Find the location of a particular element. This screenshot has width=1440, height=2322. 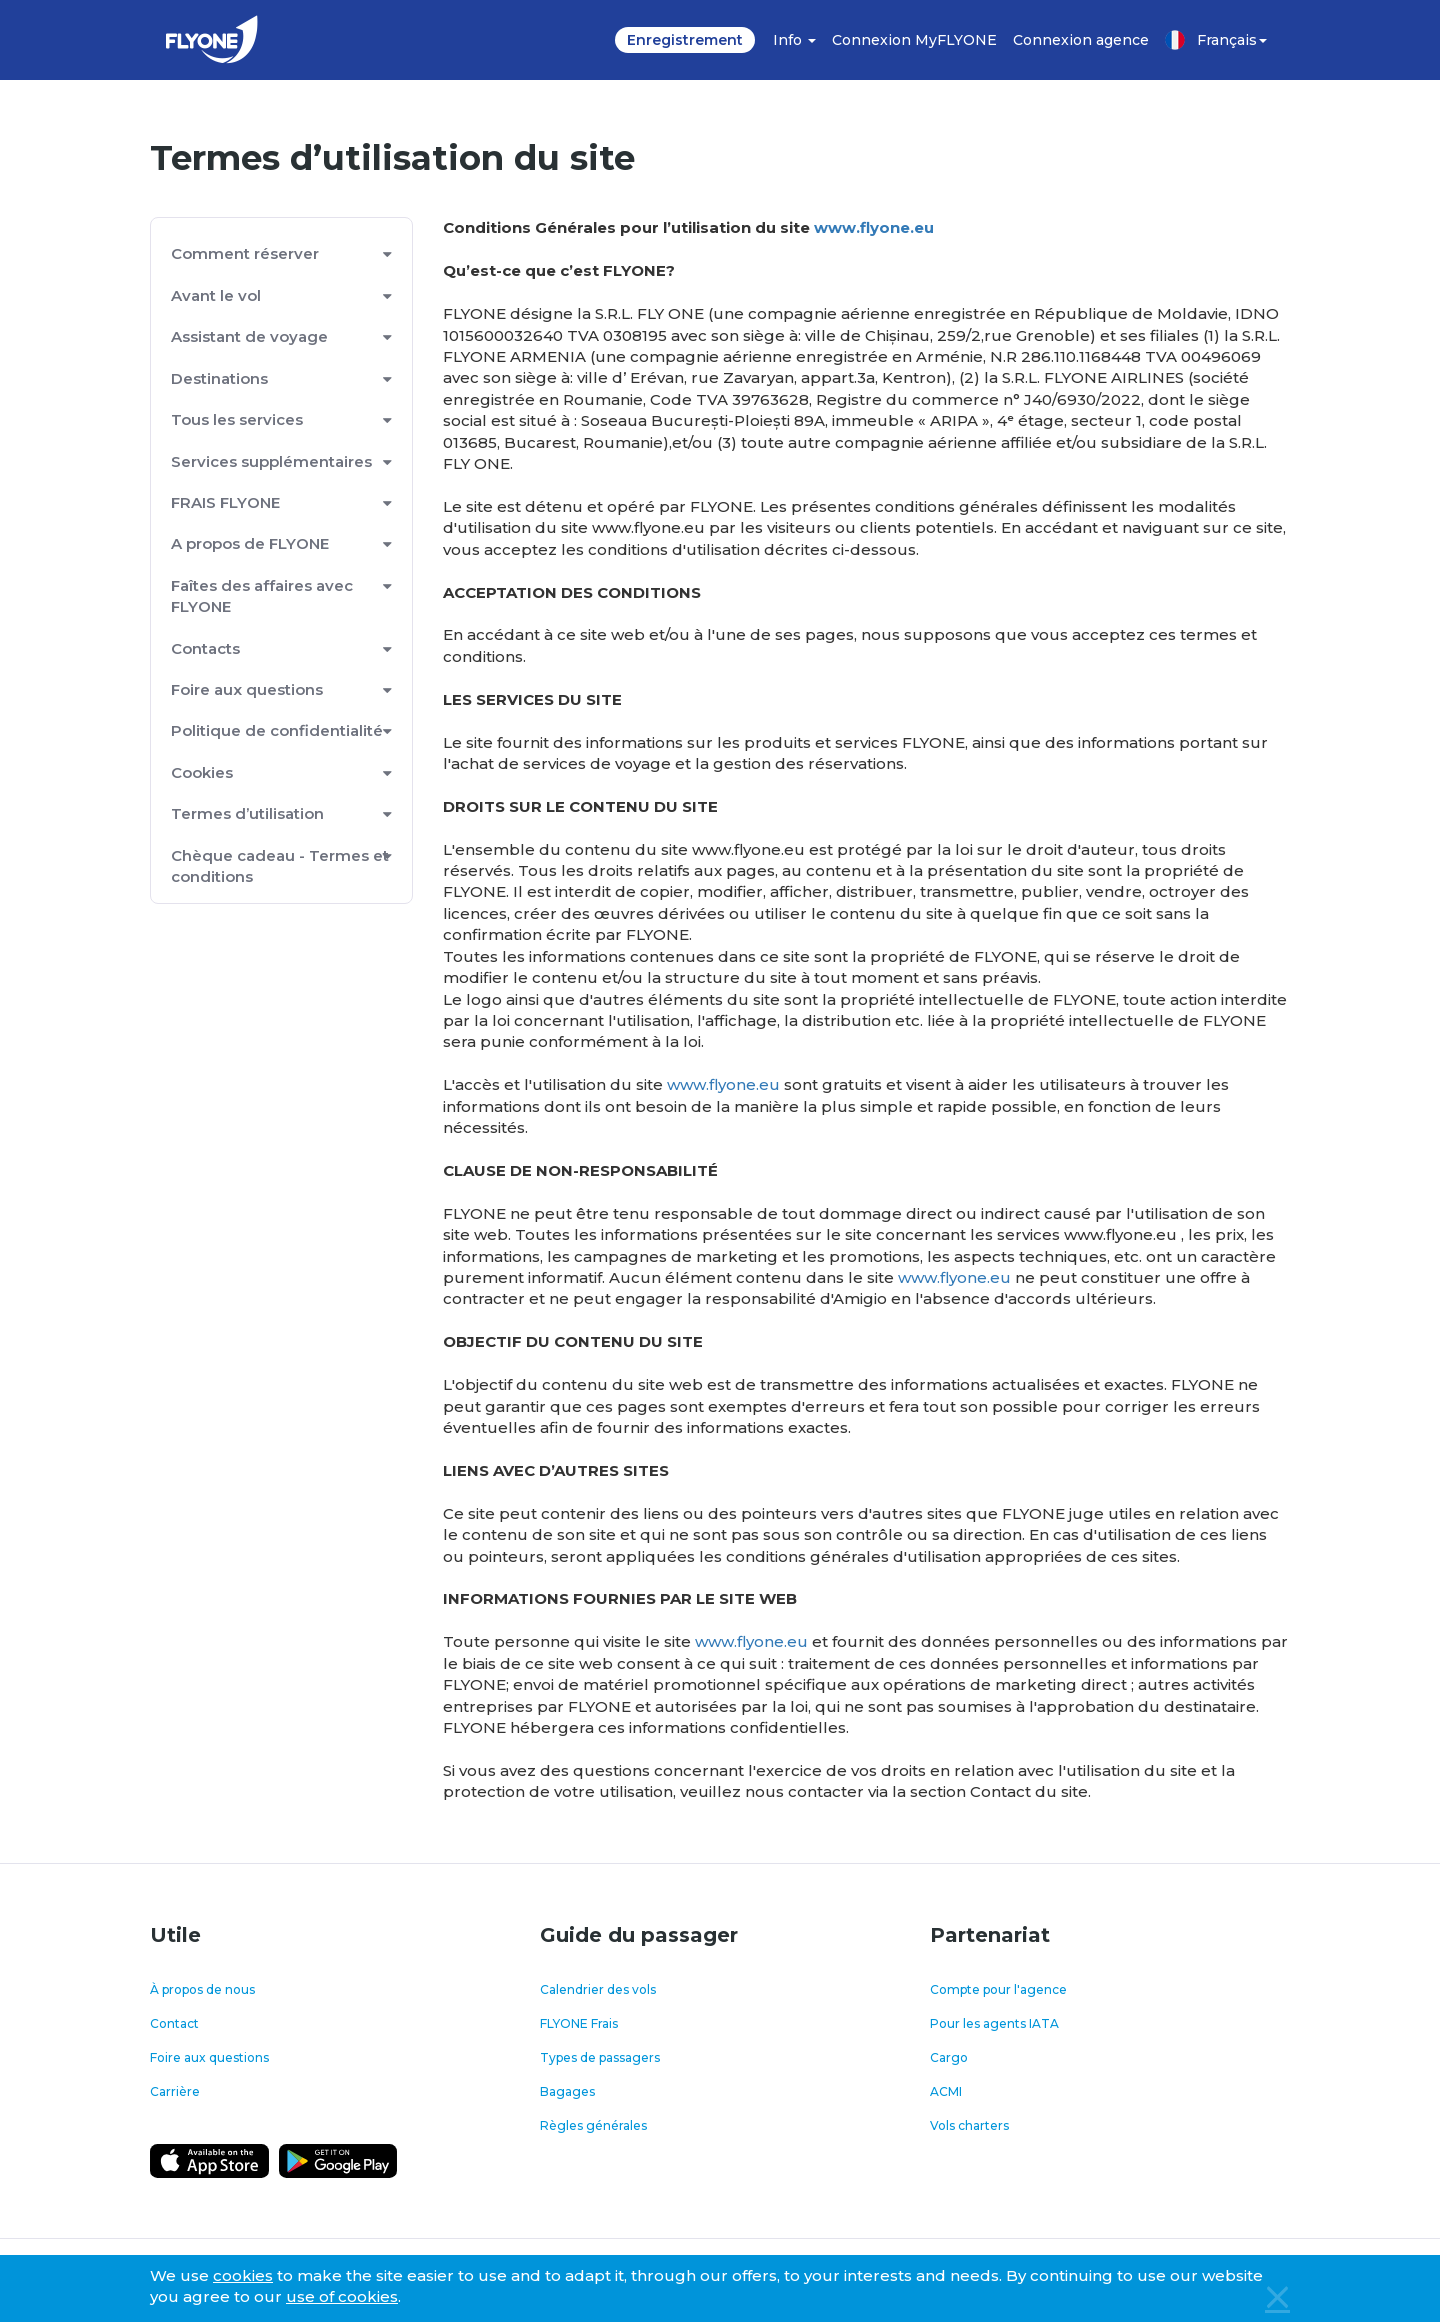

Cargo is located at coordinates (949, 2057).